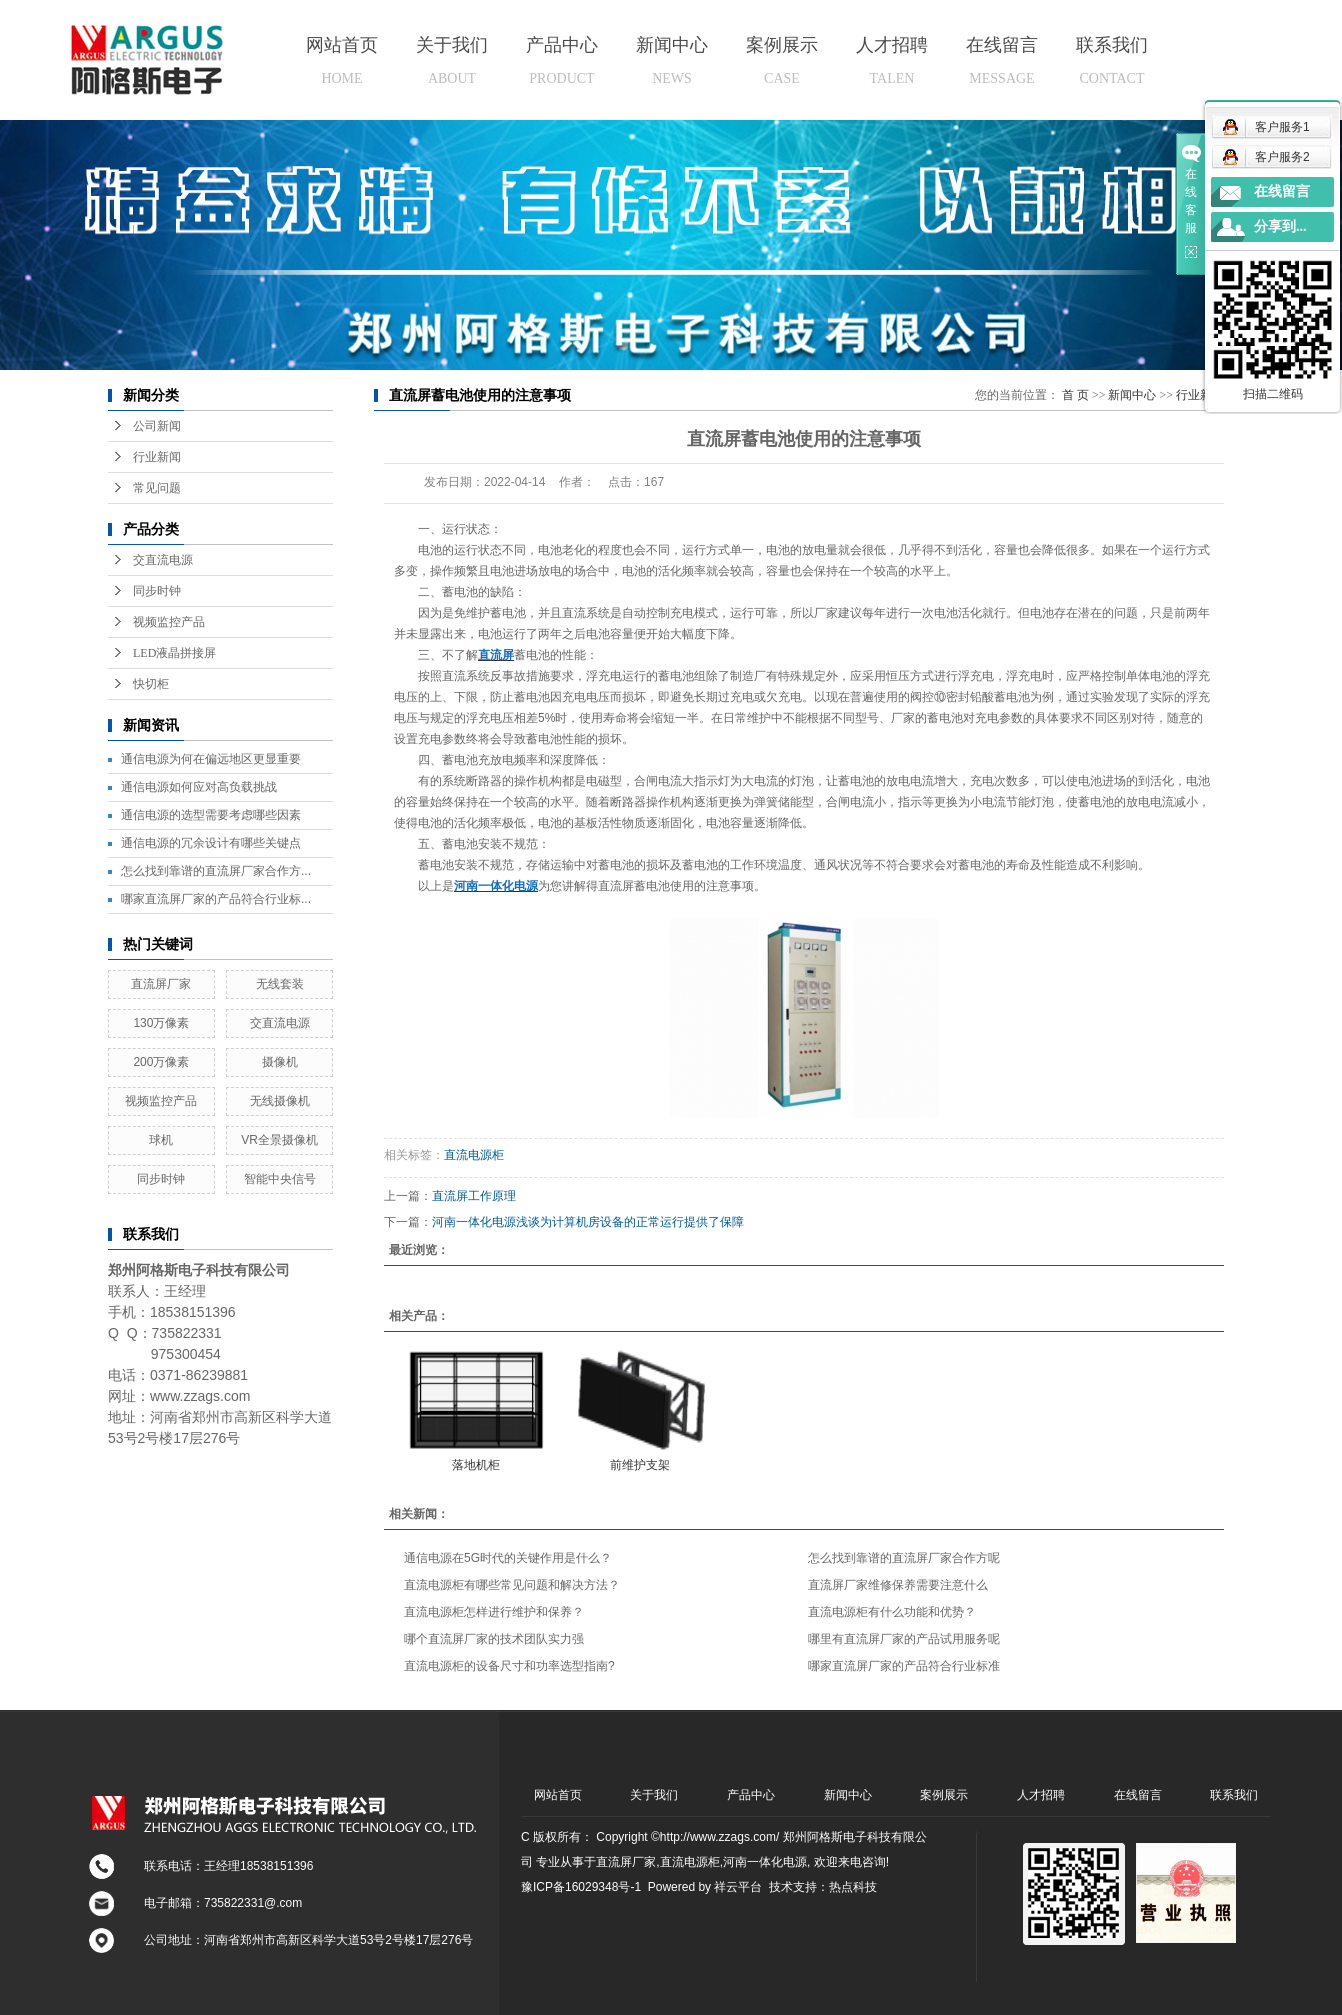 The image size is (1342, 2015). Describe the element at coordinates (904, 1639) in the screenshot. I see `哪里有直流屏厂家的产品试用服务呢` at that location.